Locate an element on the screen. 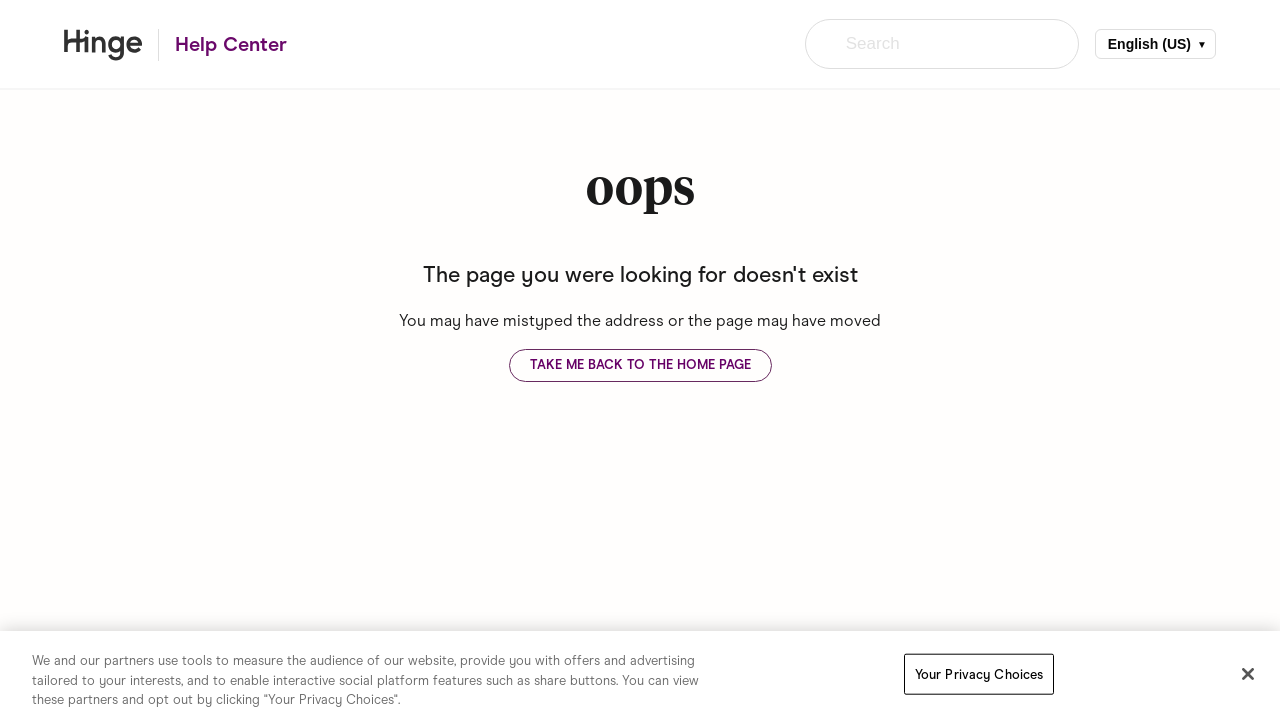  Take me back to the home page is located at coordinates (640, 364).